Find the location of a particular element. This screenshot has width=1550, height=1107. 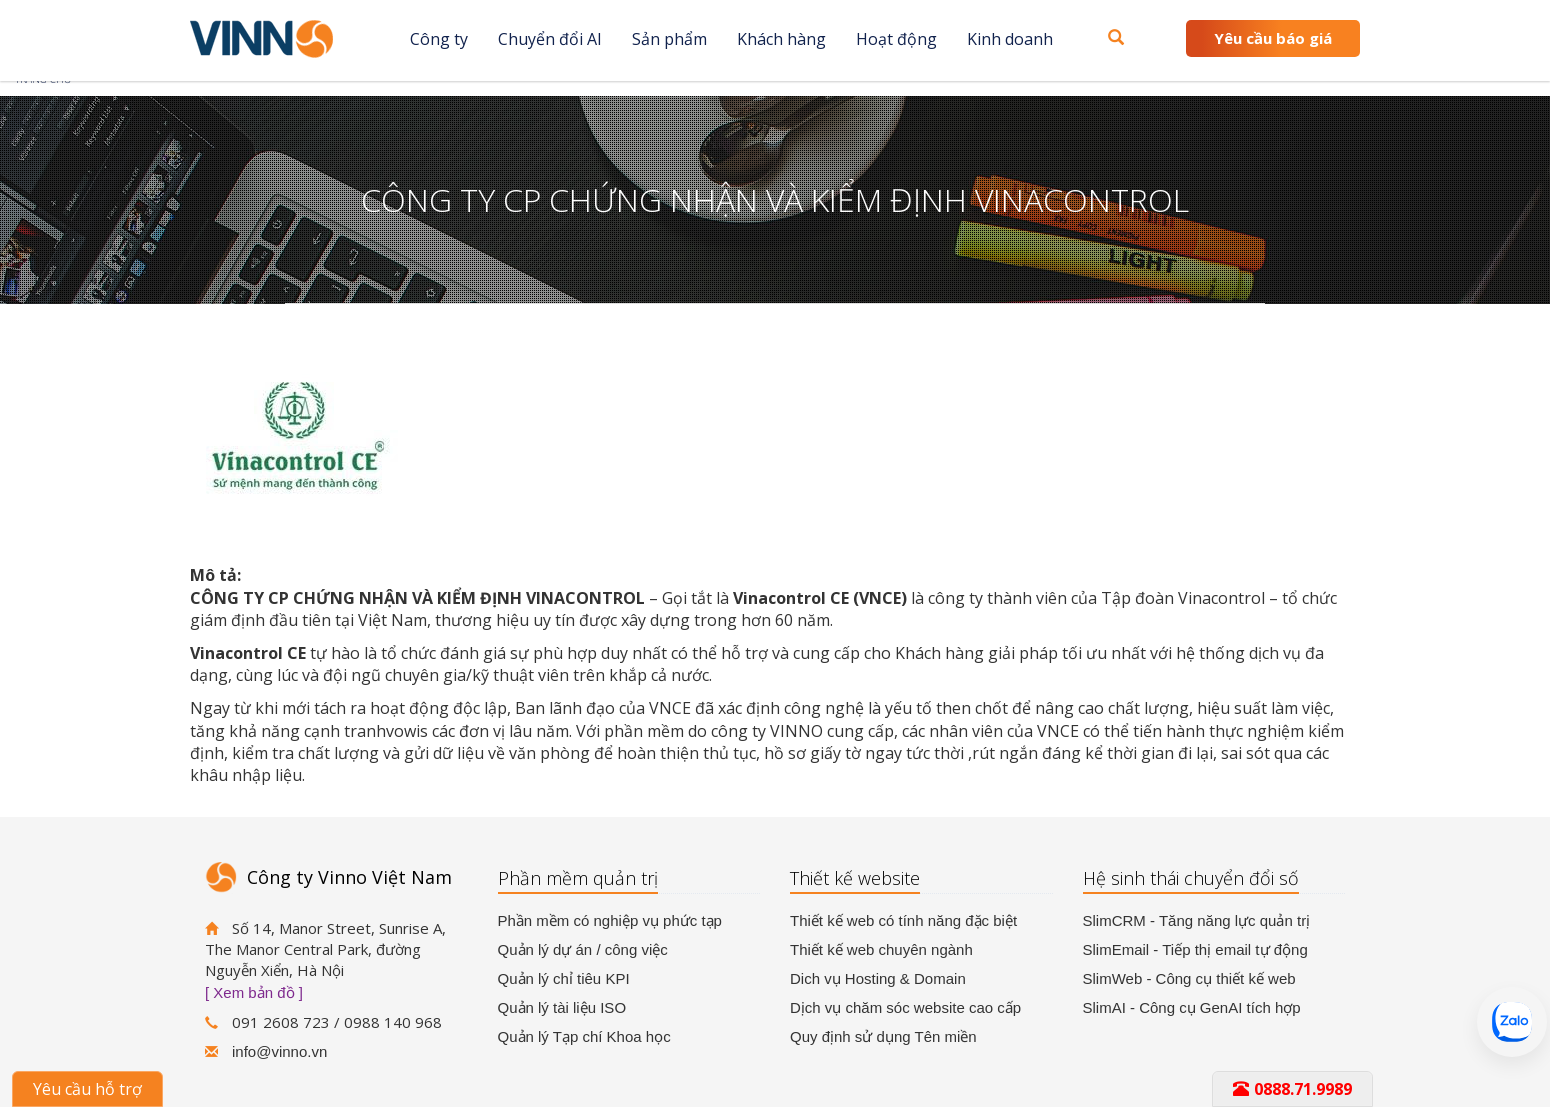

SlimAI - Công cụ GenAI tích hợp is located at coordinates (1192, 1007).